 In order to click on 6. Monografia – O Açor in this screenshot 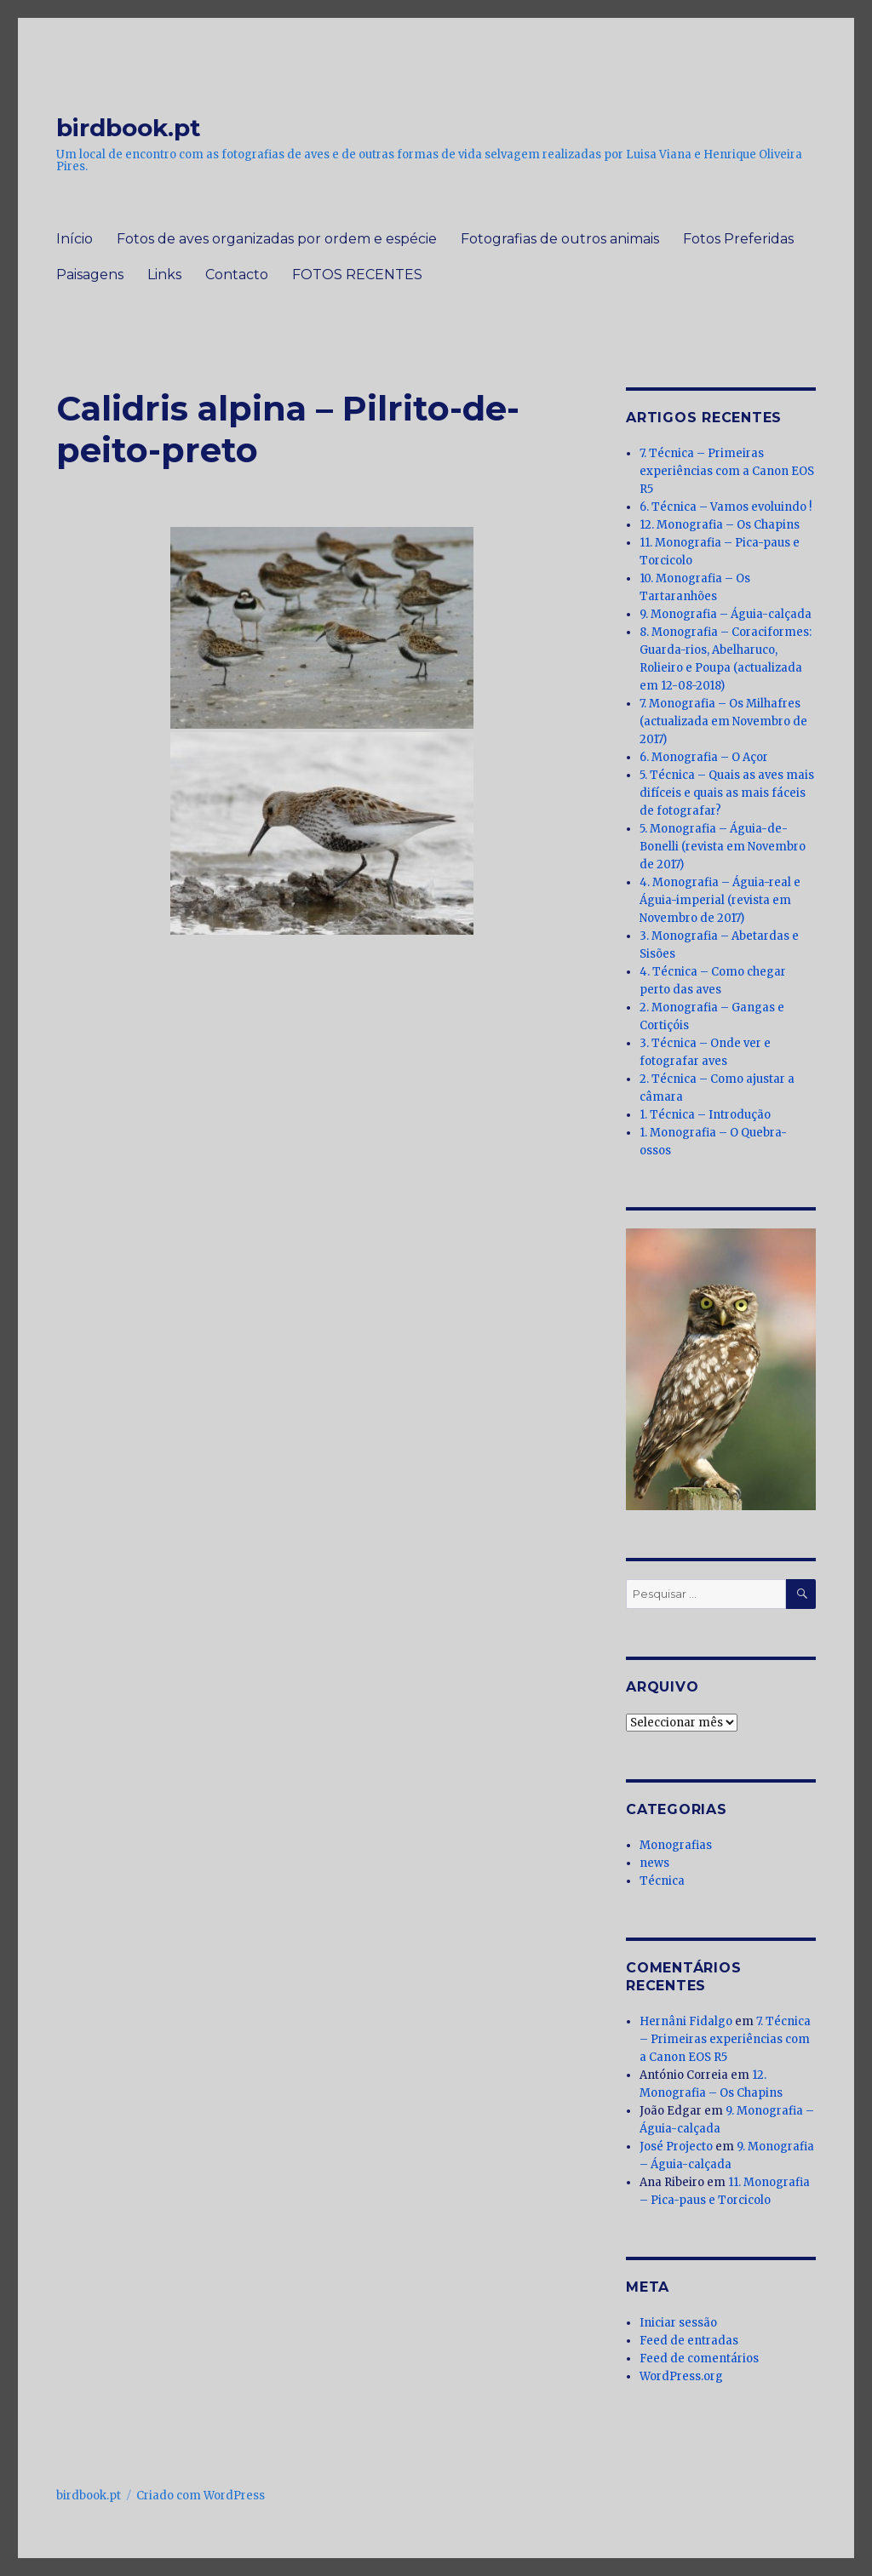, I will do `click(704, 757)`.